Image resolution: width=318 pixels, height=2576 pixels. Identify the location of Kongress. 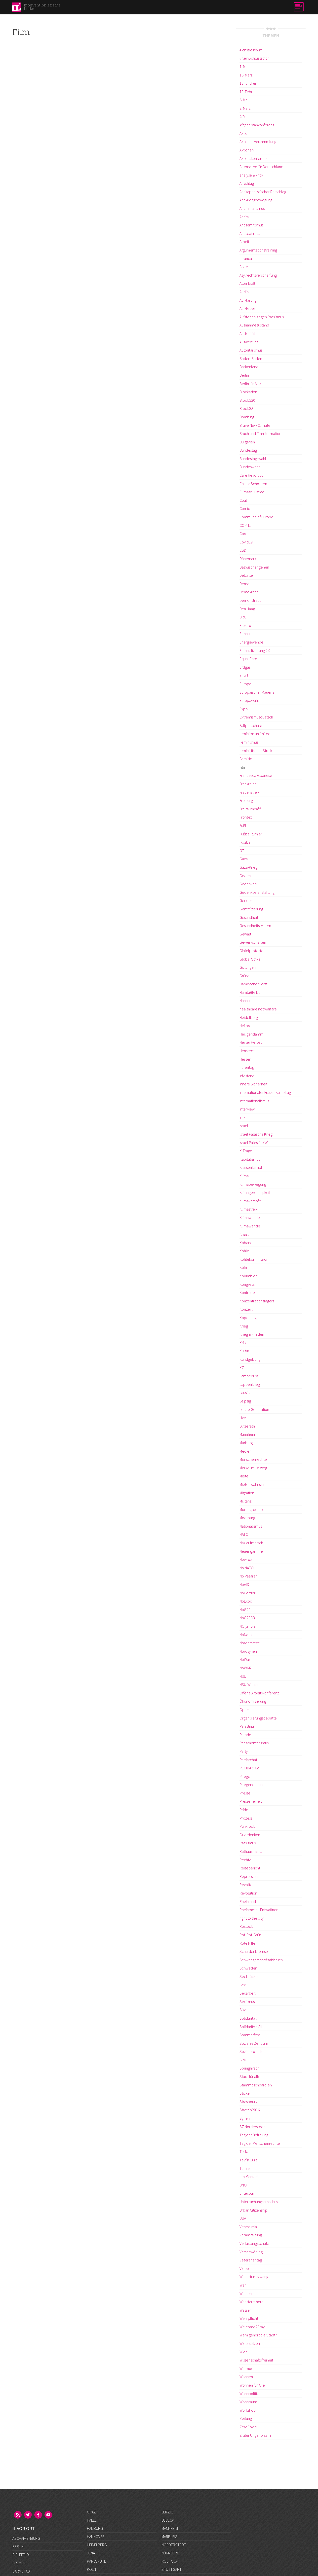
(246, 1284).